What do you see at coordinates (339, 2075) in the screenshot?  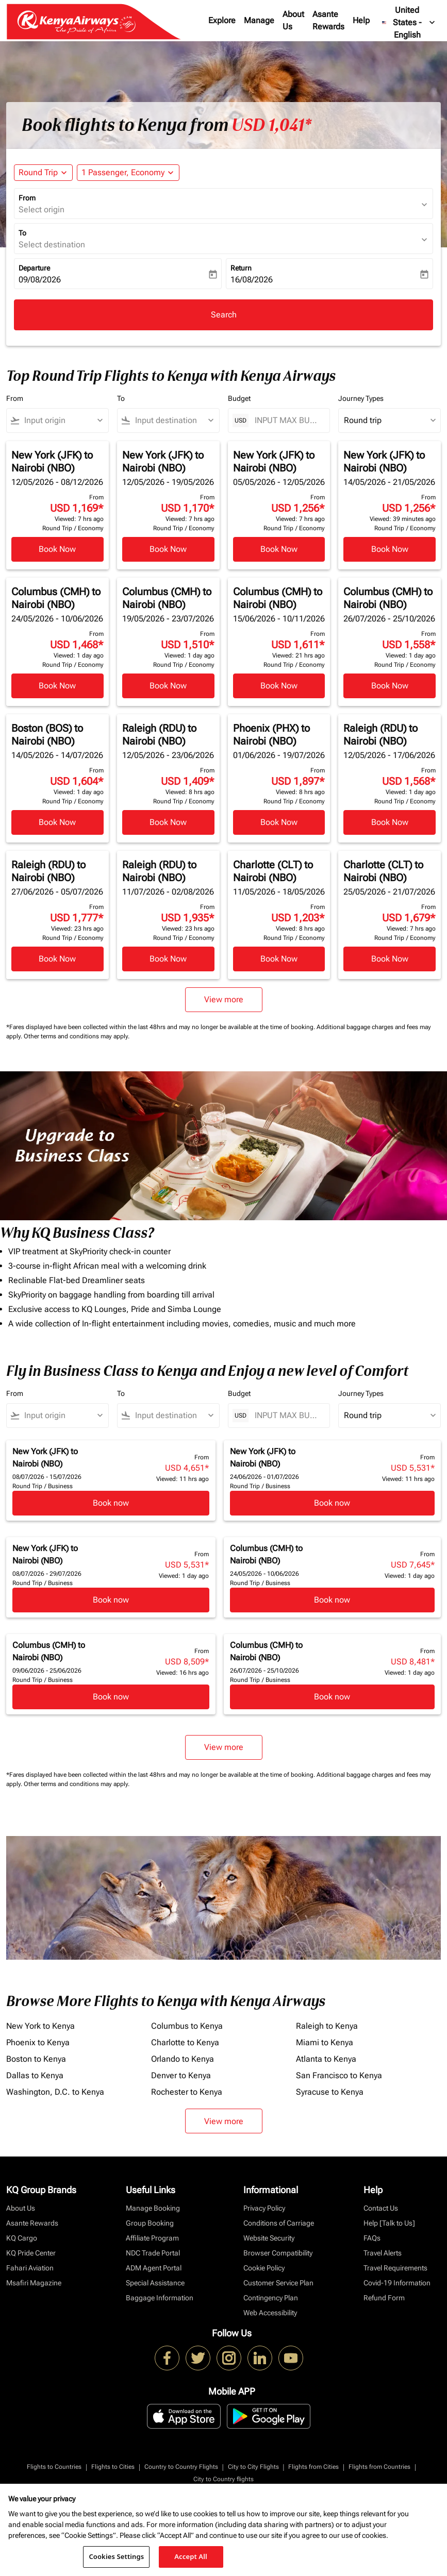 I see `San Francisco to Kenya` at bounding box center [339, 2075].